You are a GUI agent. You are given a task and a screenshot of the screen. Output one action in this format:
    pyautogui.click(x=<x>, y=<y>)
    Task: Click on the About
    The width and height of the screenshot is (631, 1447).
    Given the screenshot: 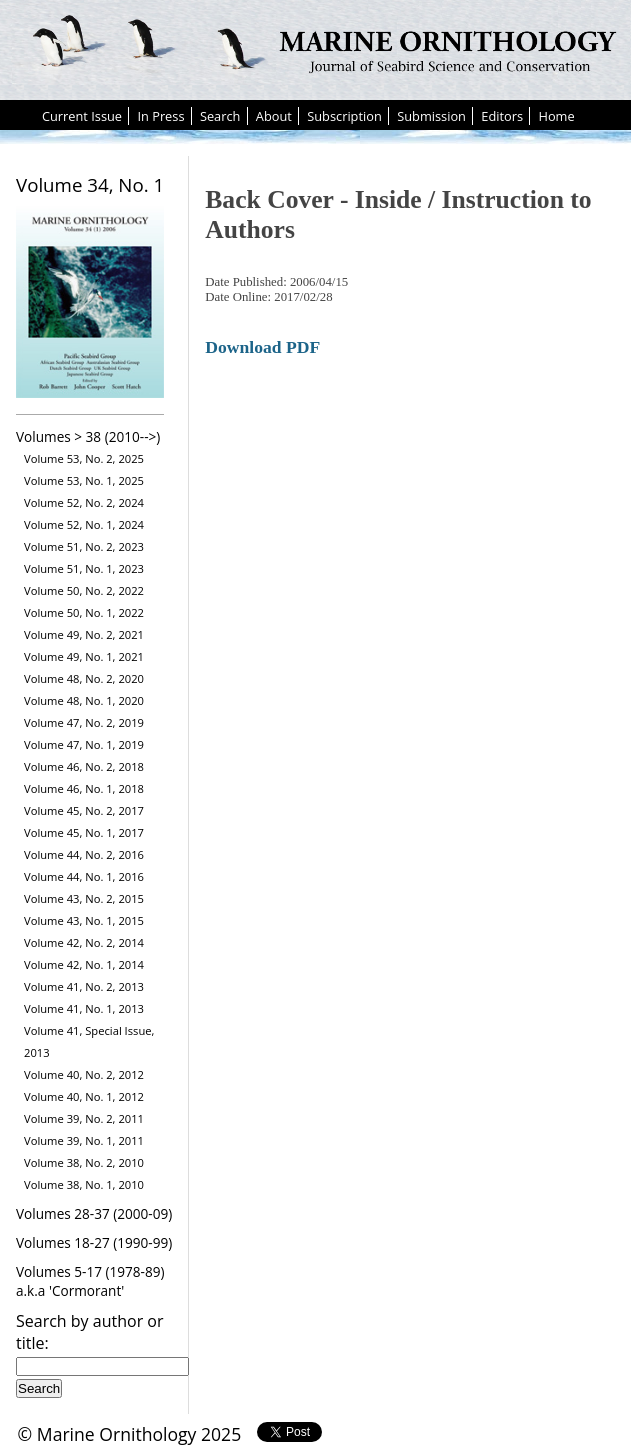 What is the action you would take?
    pyautogui.click(x=274, y=116)
    